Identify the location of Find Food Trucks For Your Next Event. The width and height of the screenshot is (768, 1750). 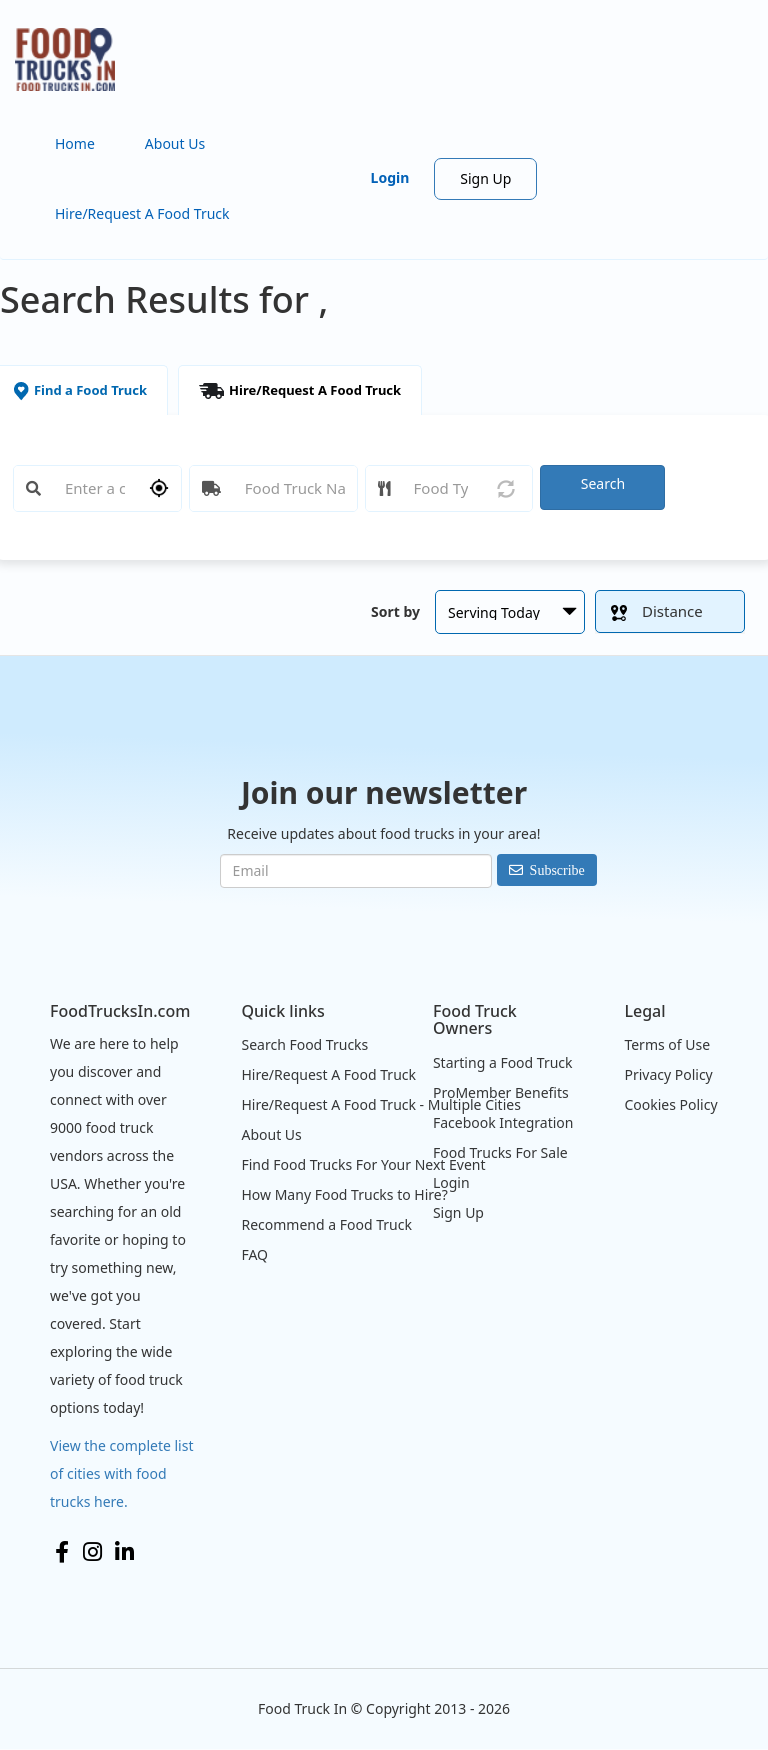
(363, 1164).